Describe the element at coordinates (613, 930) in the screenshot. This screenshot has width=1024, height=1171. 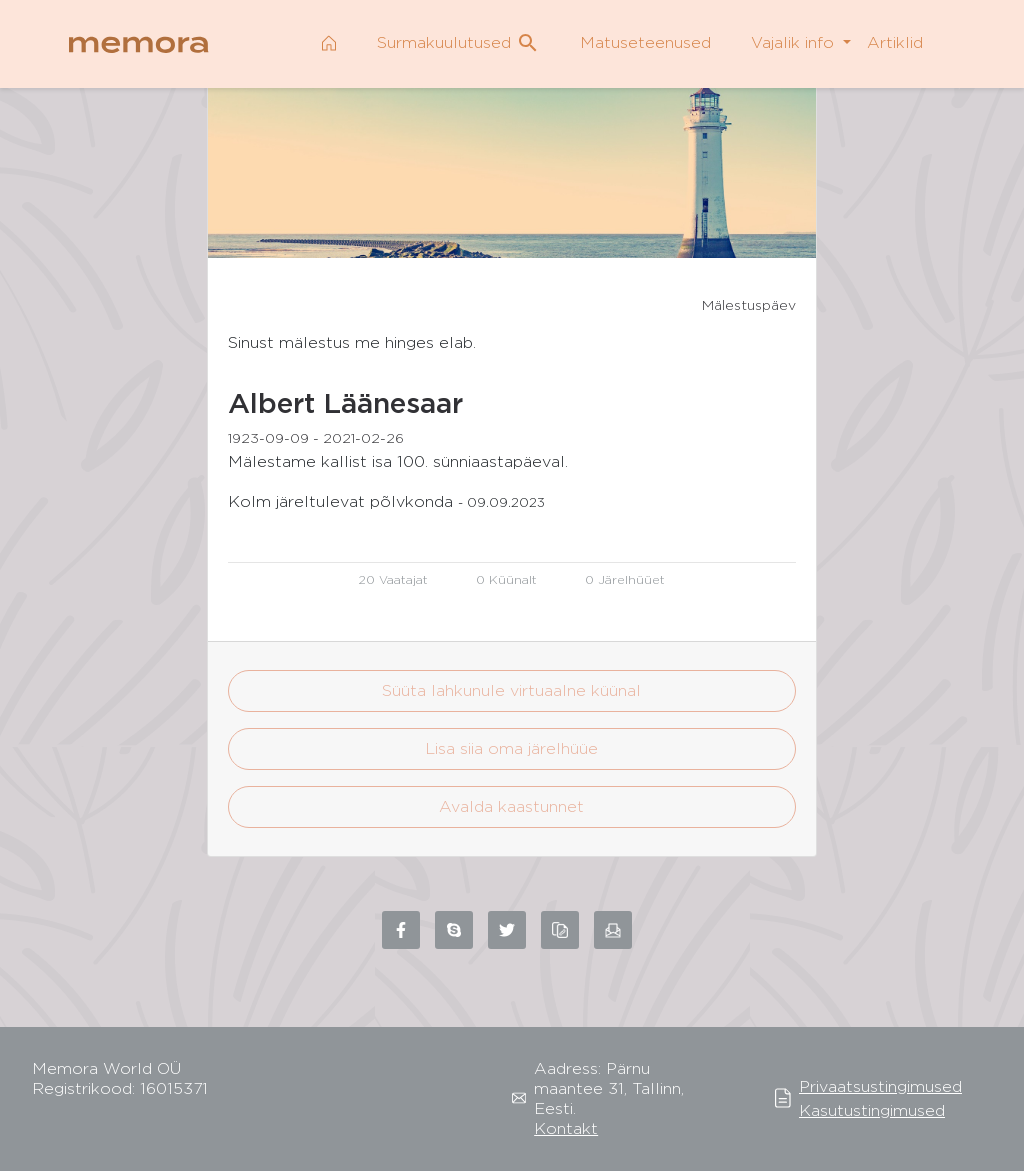
I see `[Share via email]` at that location.